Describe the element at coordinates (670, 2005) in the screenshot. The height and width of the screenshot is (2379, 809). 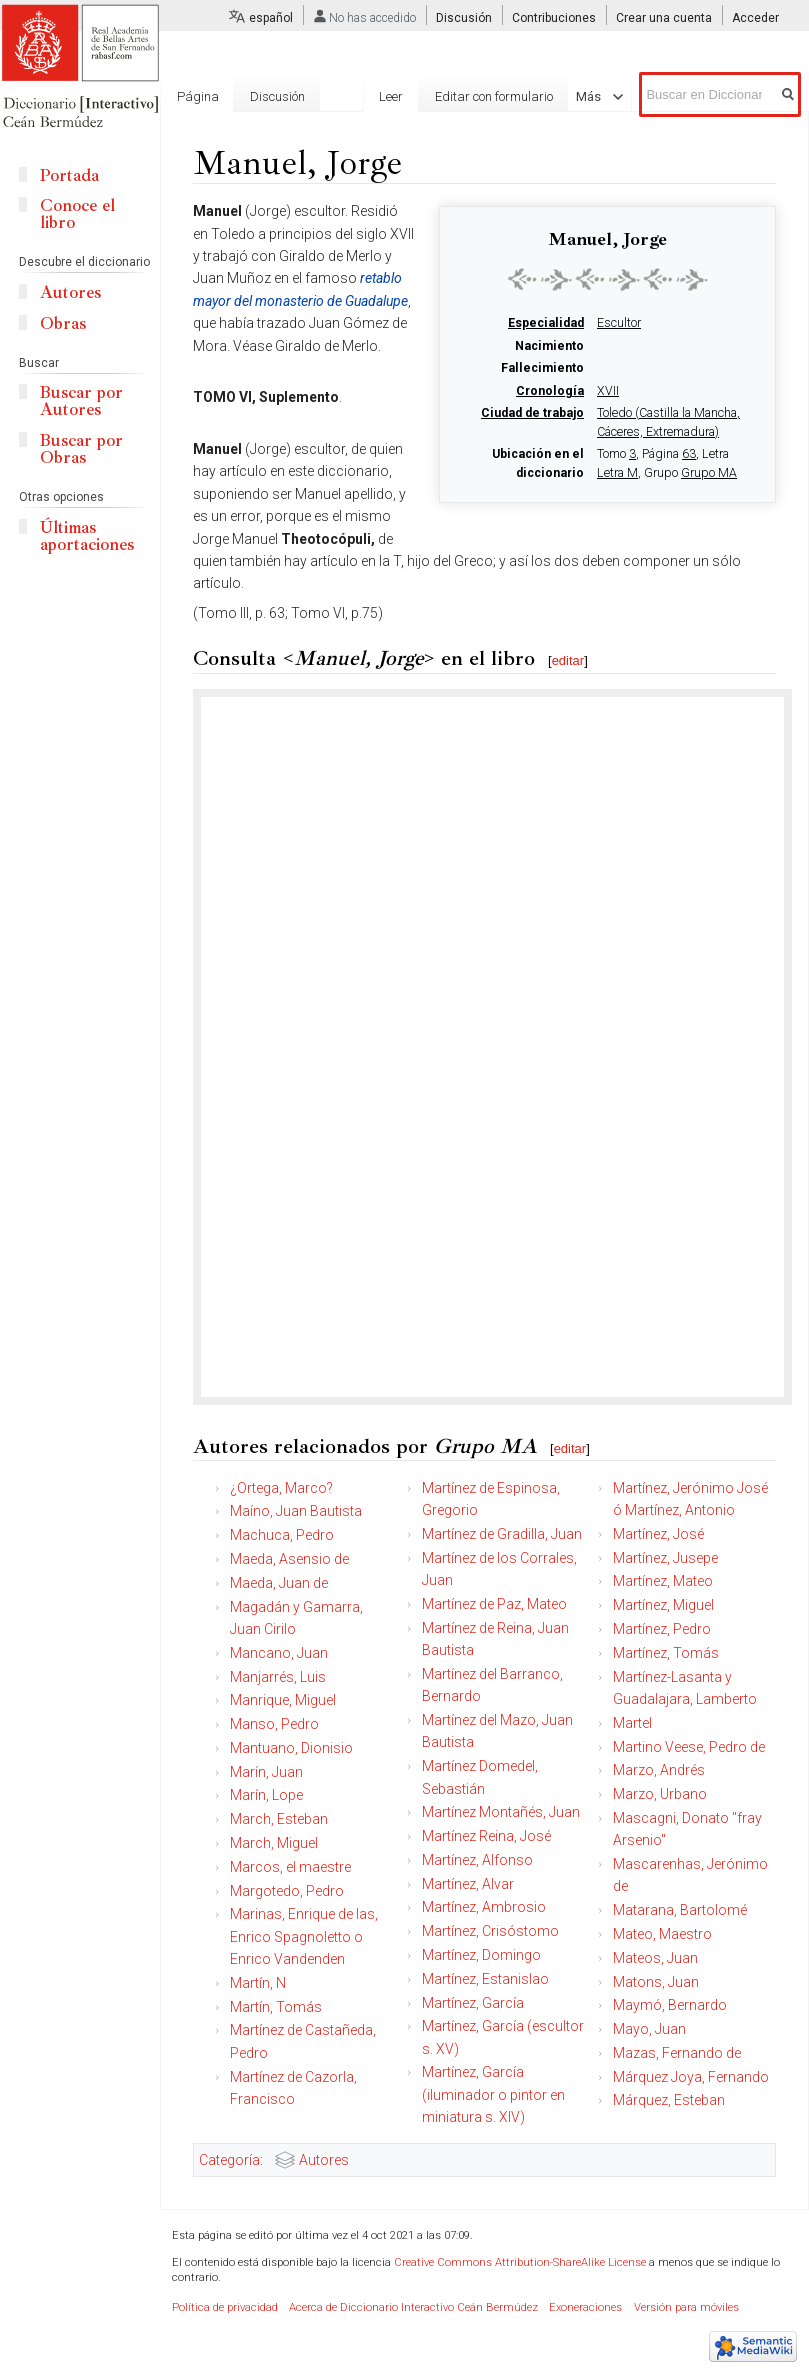
I see `Maymó, Bernardo` at that location.